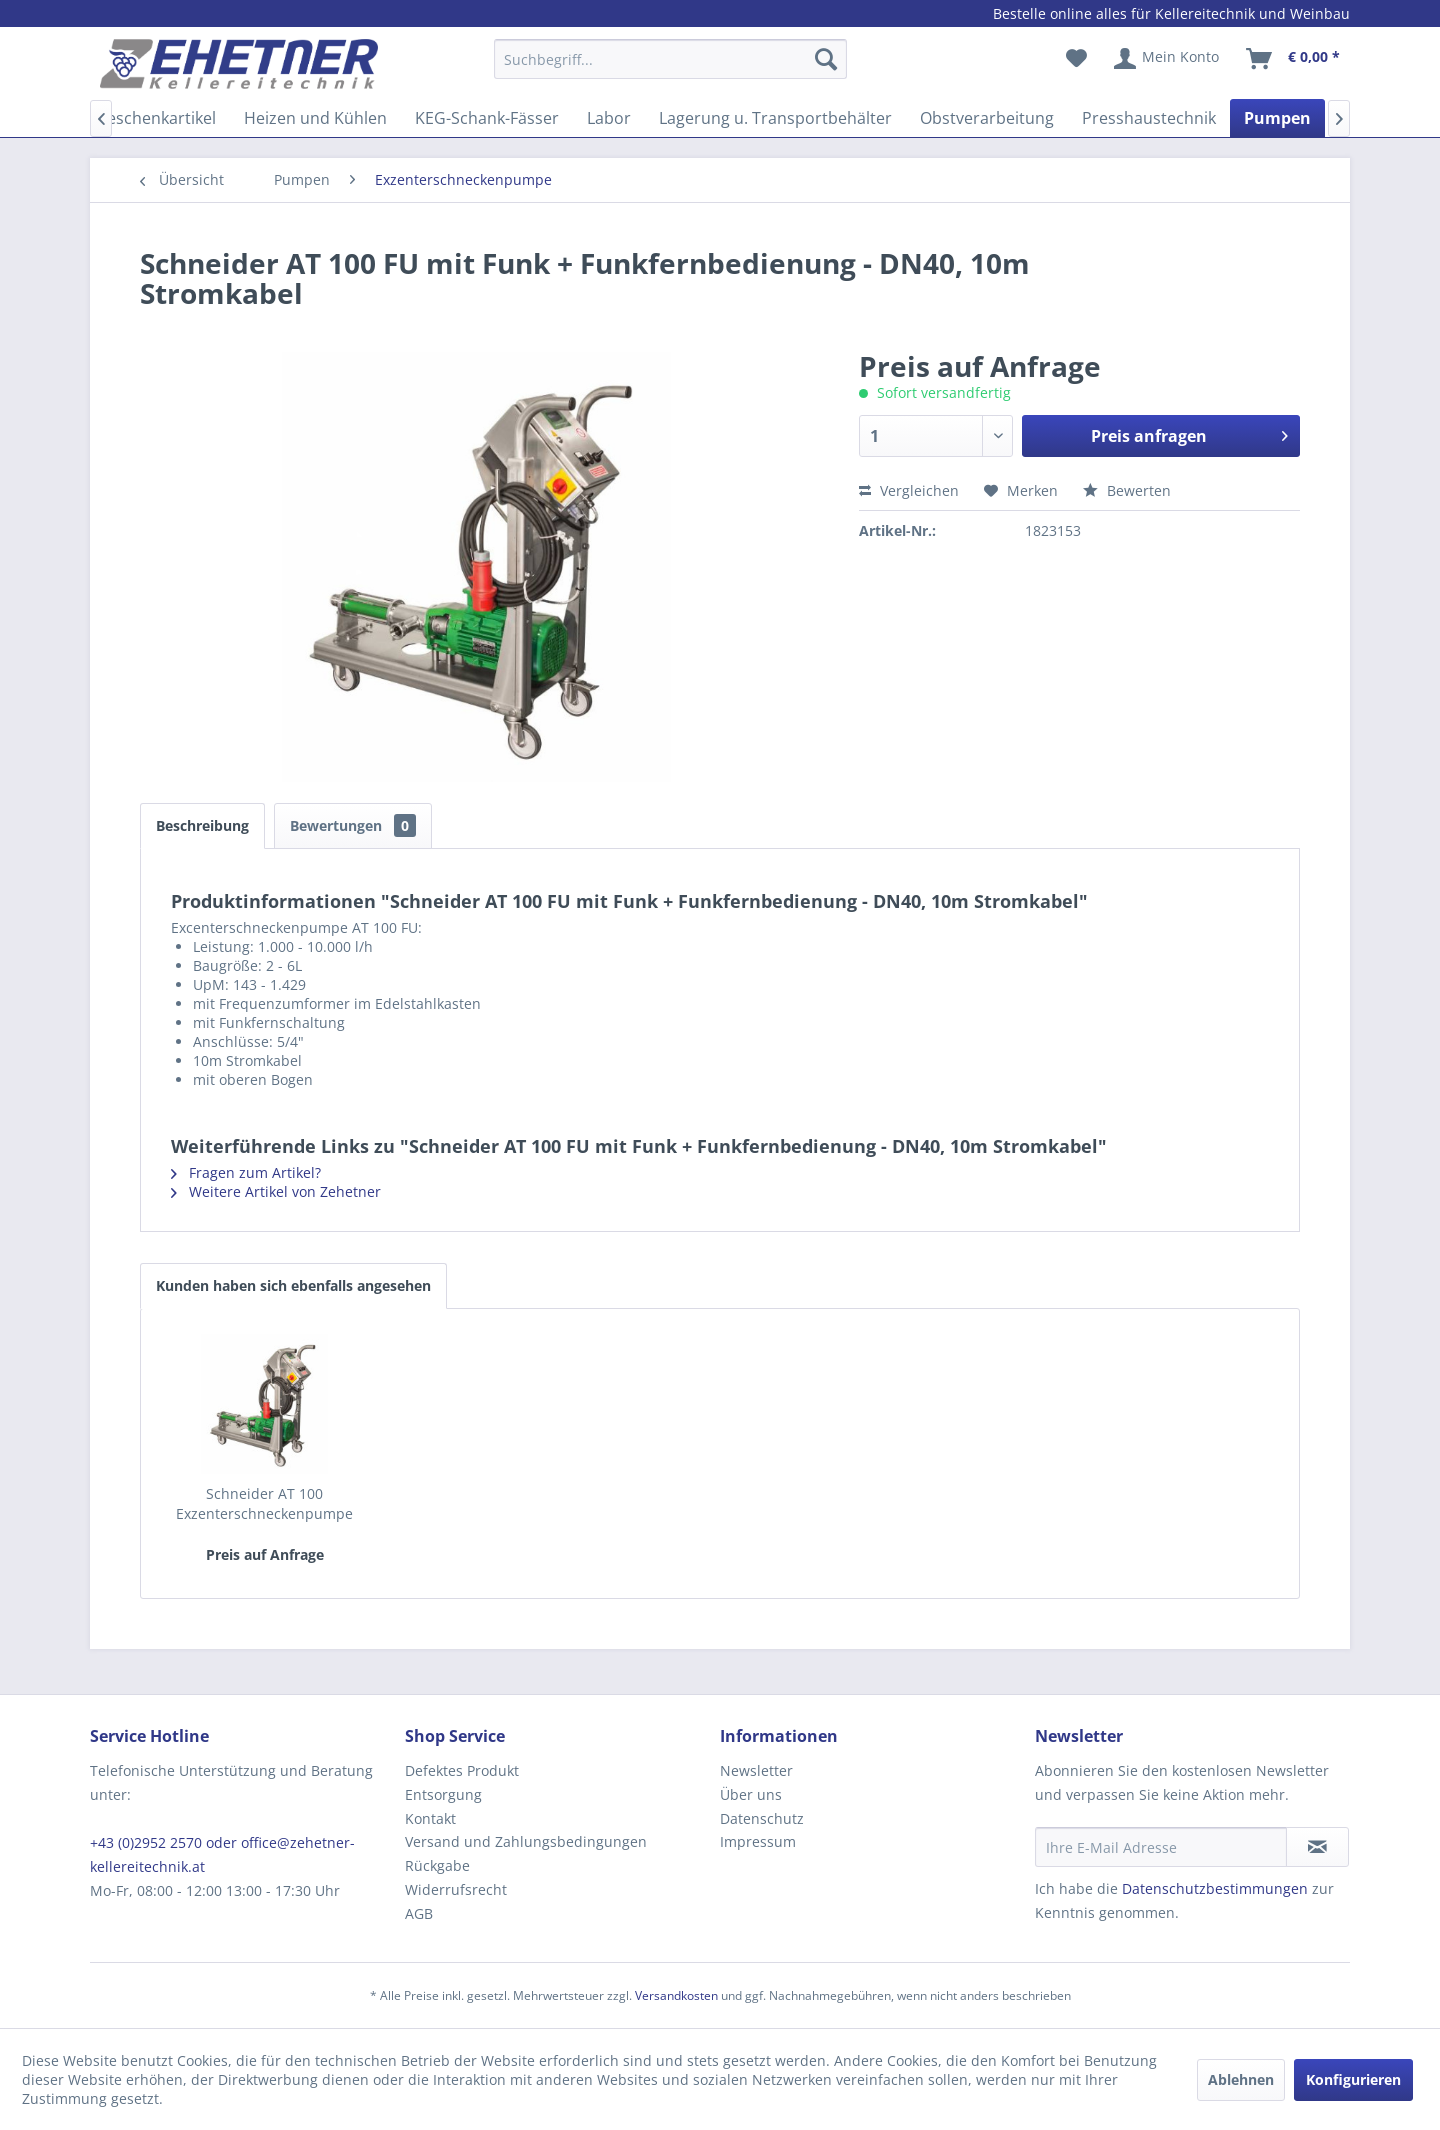  Describe the element at coordinates (1076, 59) in the screenshot. I see `[Merkzettel]` at that location.